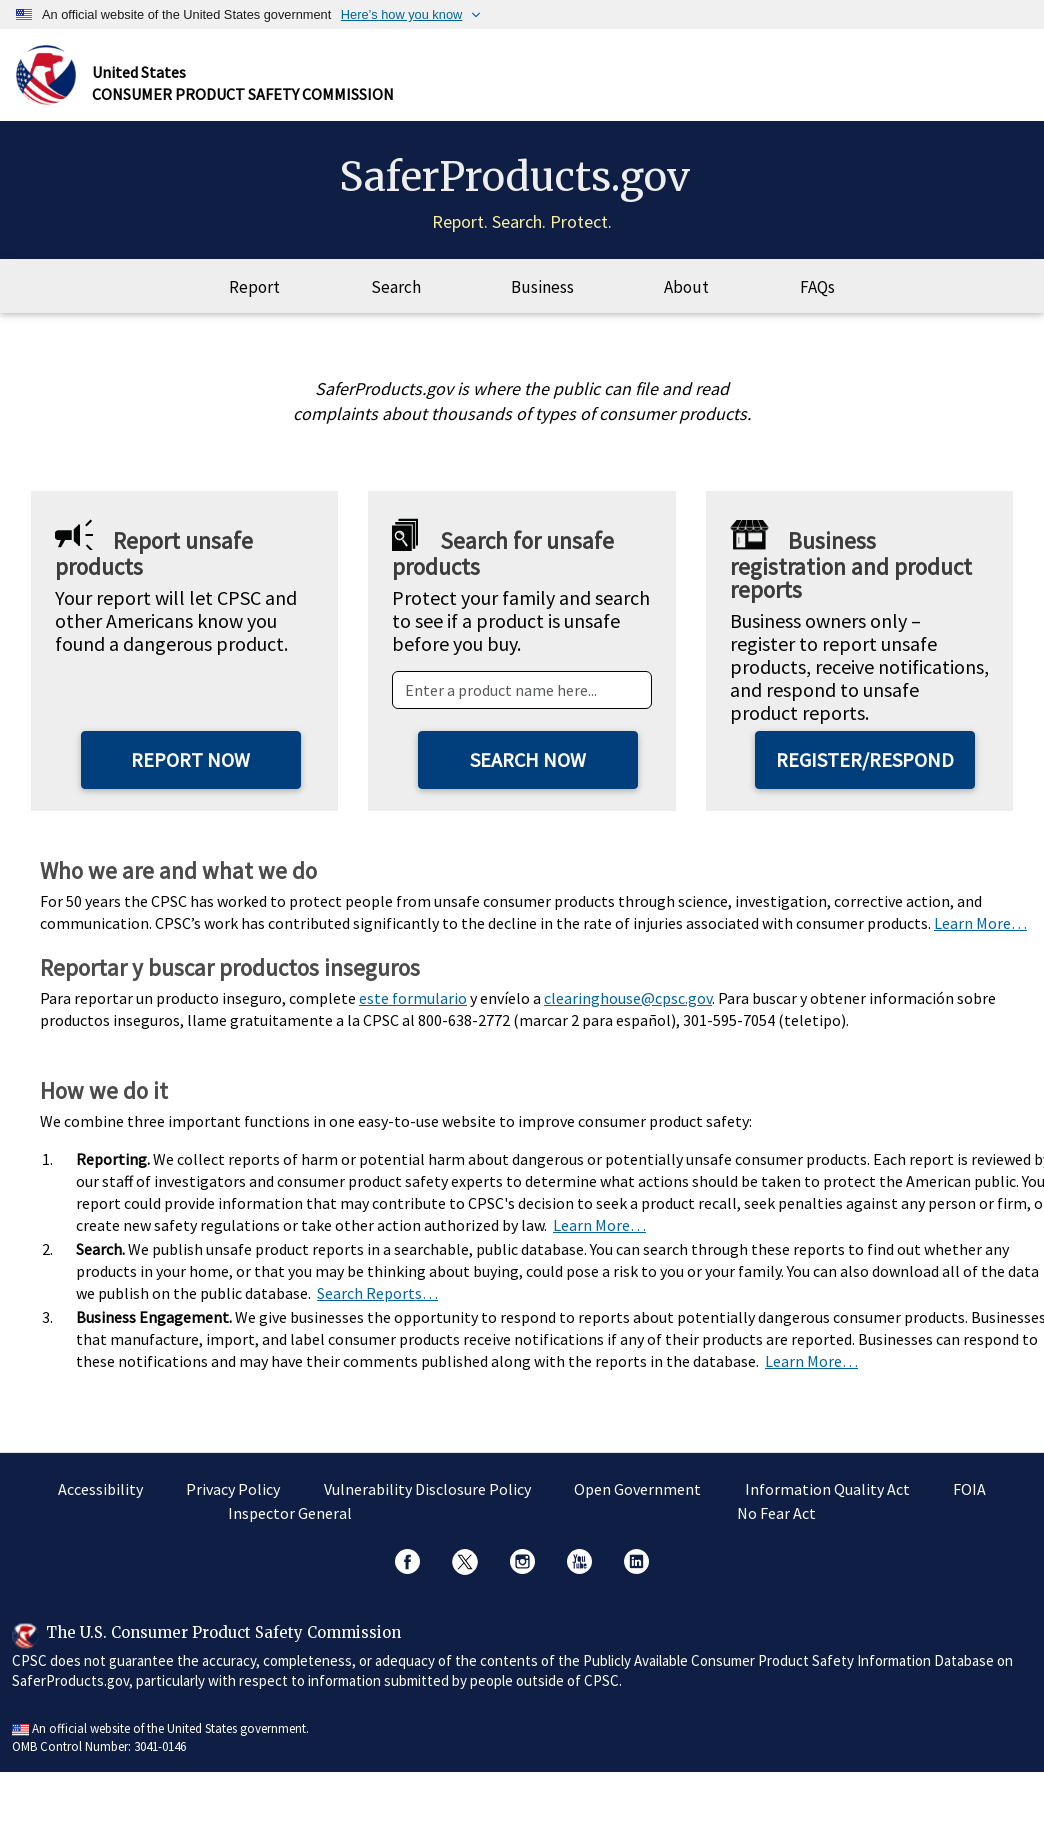 The image size is (1044, 1824). I want to click on Here’s how you know, so click(401, 14).